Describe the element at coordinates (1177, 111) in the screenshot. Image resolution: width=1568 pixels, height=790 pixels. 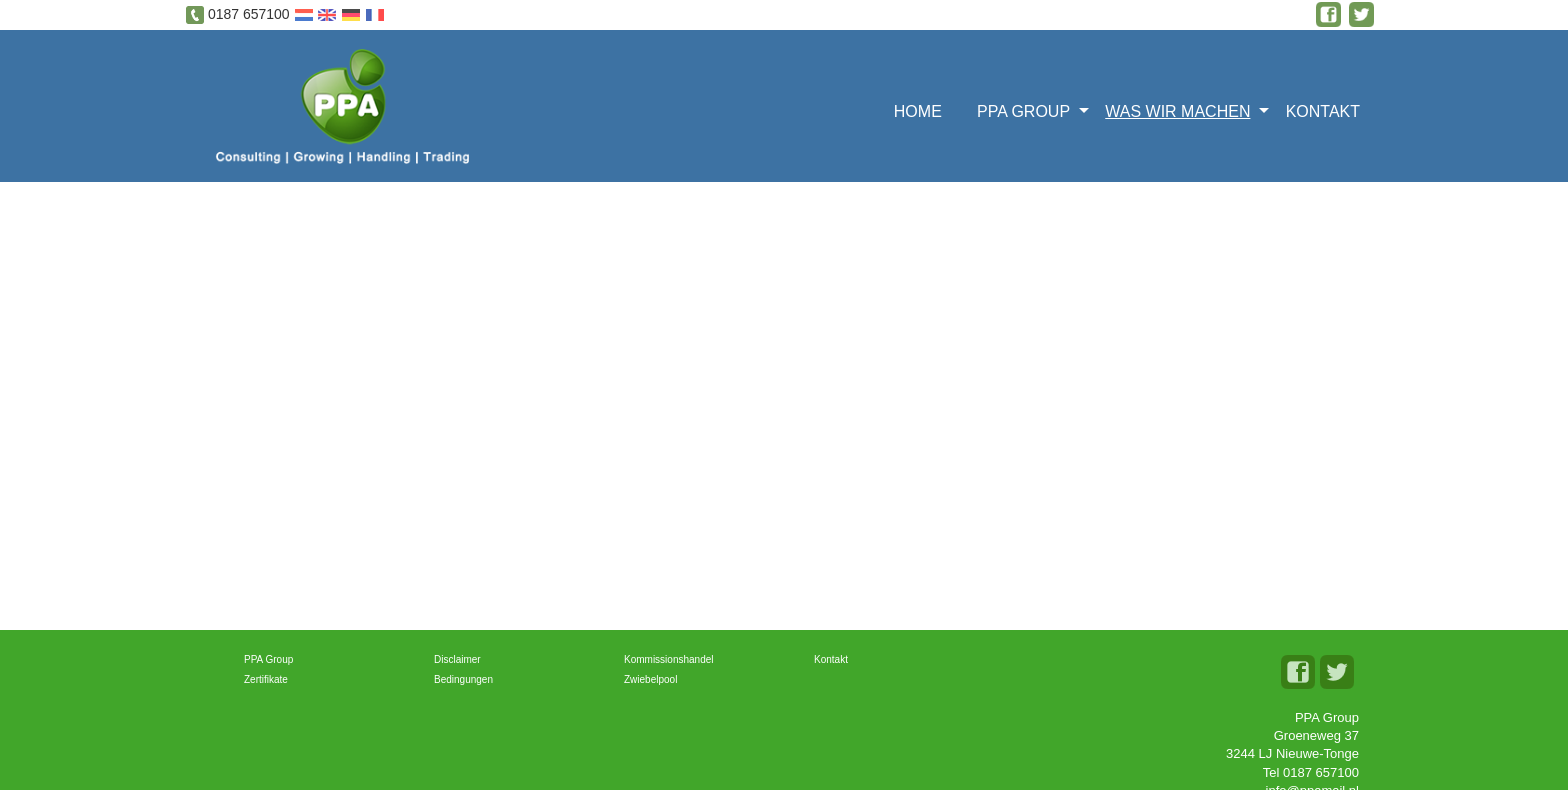
I see `Was wir machen` at that location.